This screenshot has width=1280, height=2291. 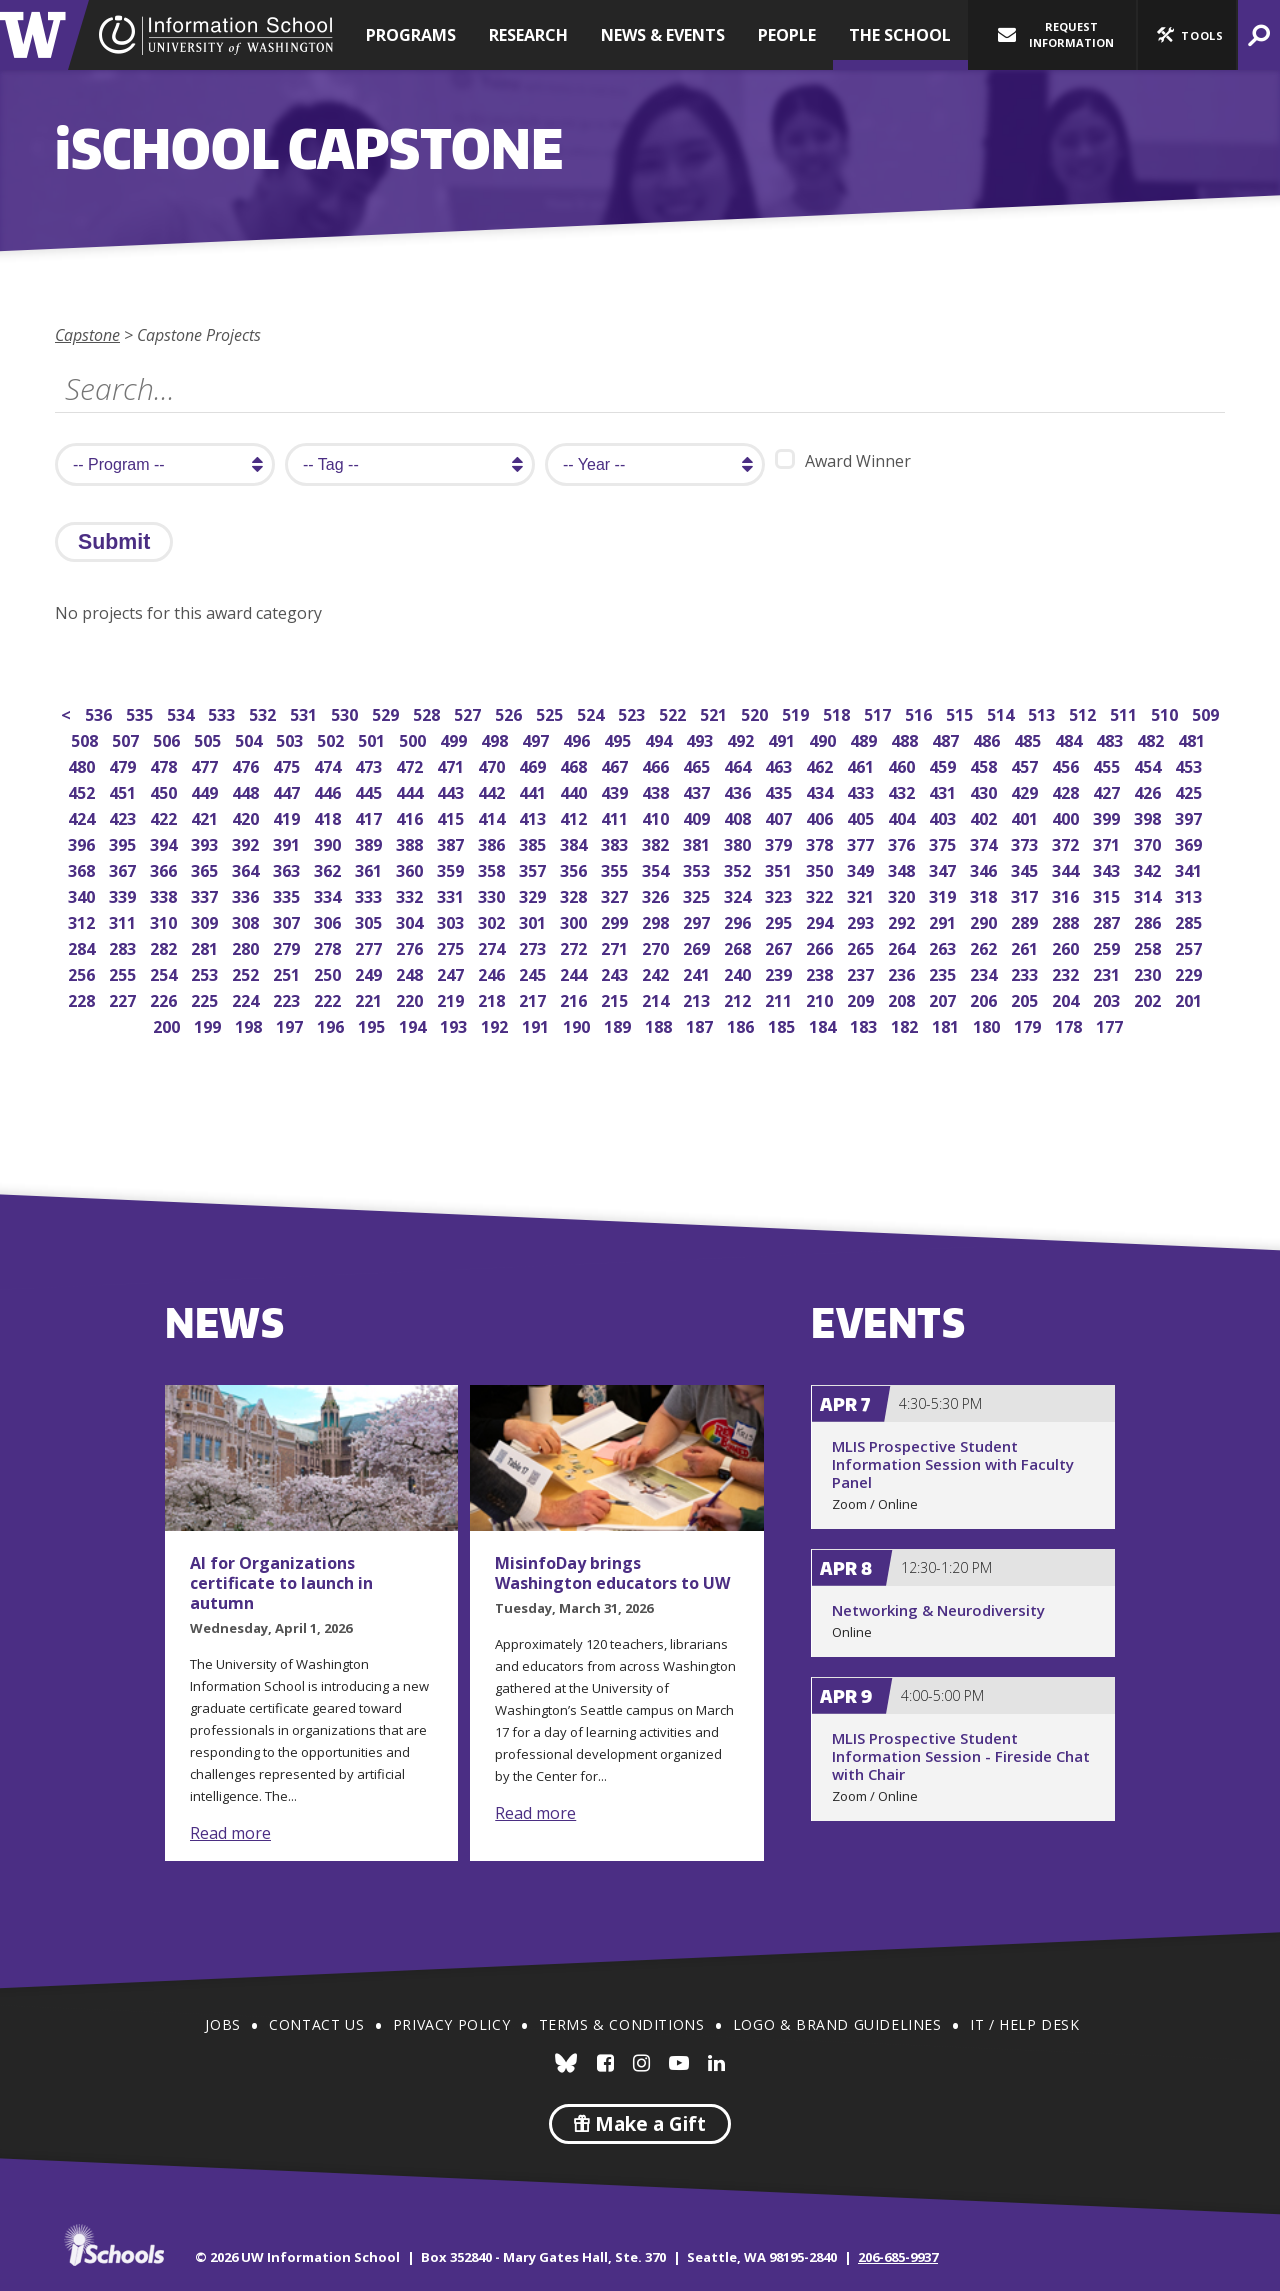 I want to click on 328, so click(x=575, y=894).